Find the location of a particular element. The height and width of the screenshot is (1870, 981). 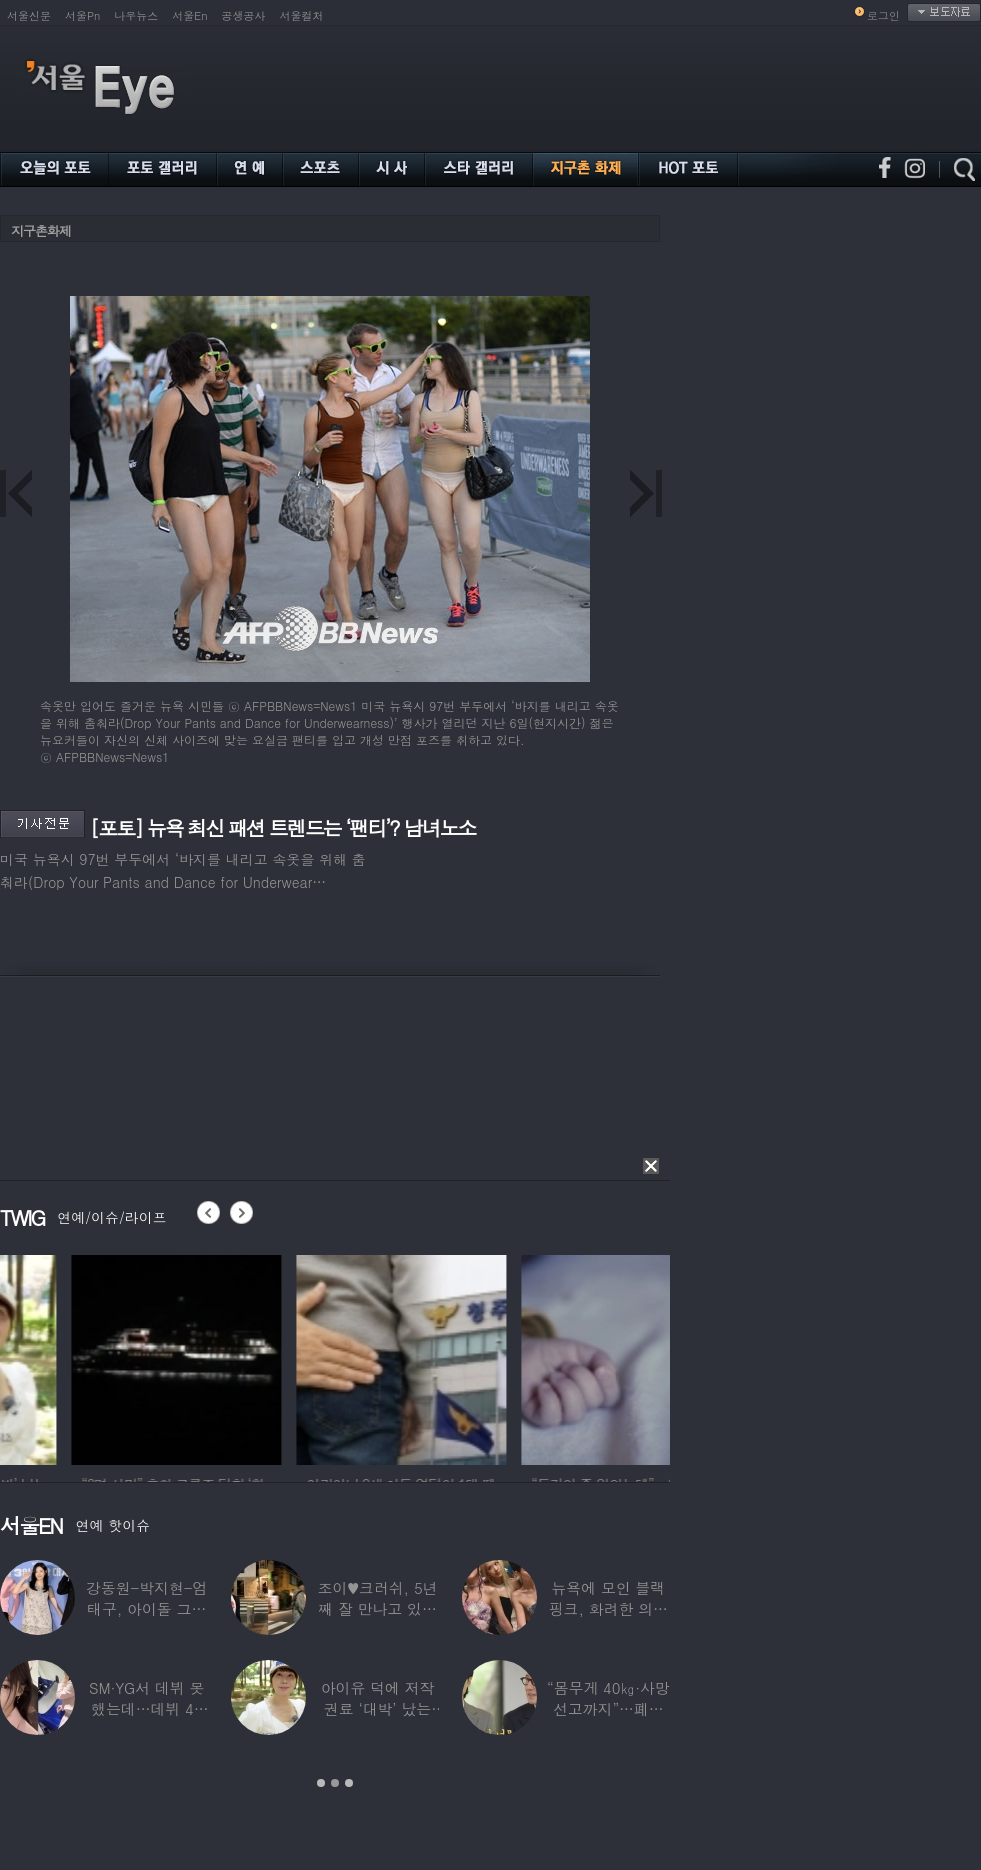

2 [button] is located at coordinates (335, 1783).